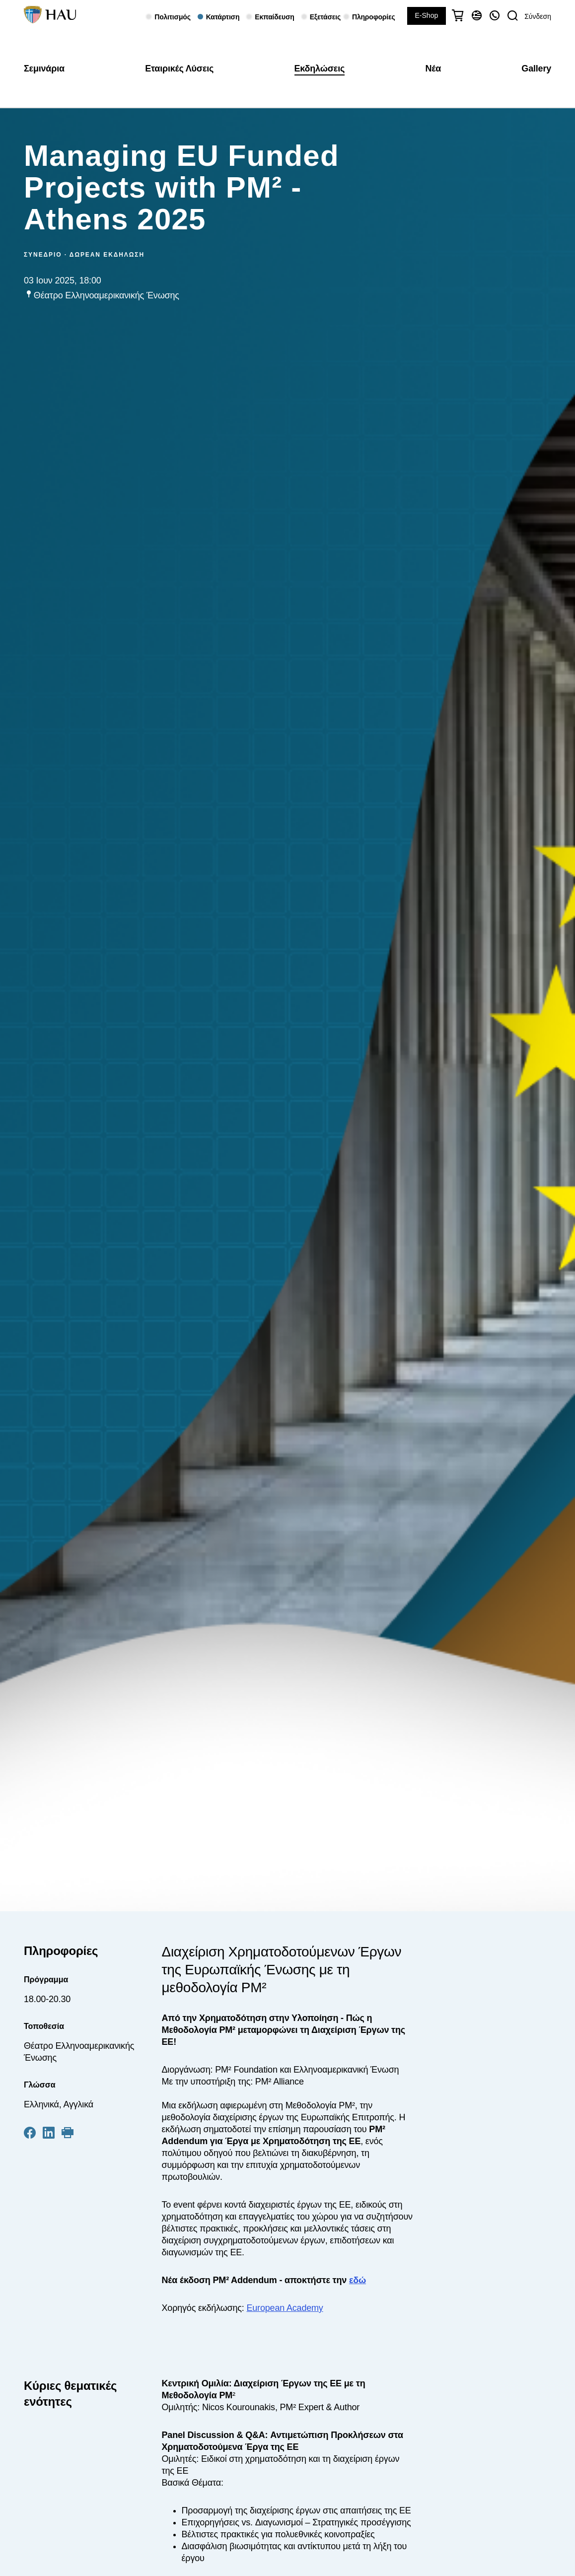  Describe the element at coordinates (536, 68) in the screenshot. I see `Gallery` at that location.